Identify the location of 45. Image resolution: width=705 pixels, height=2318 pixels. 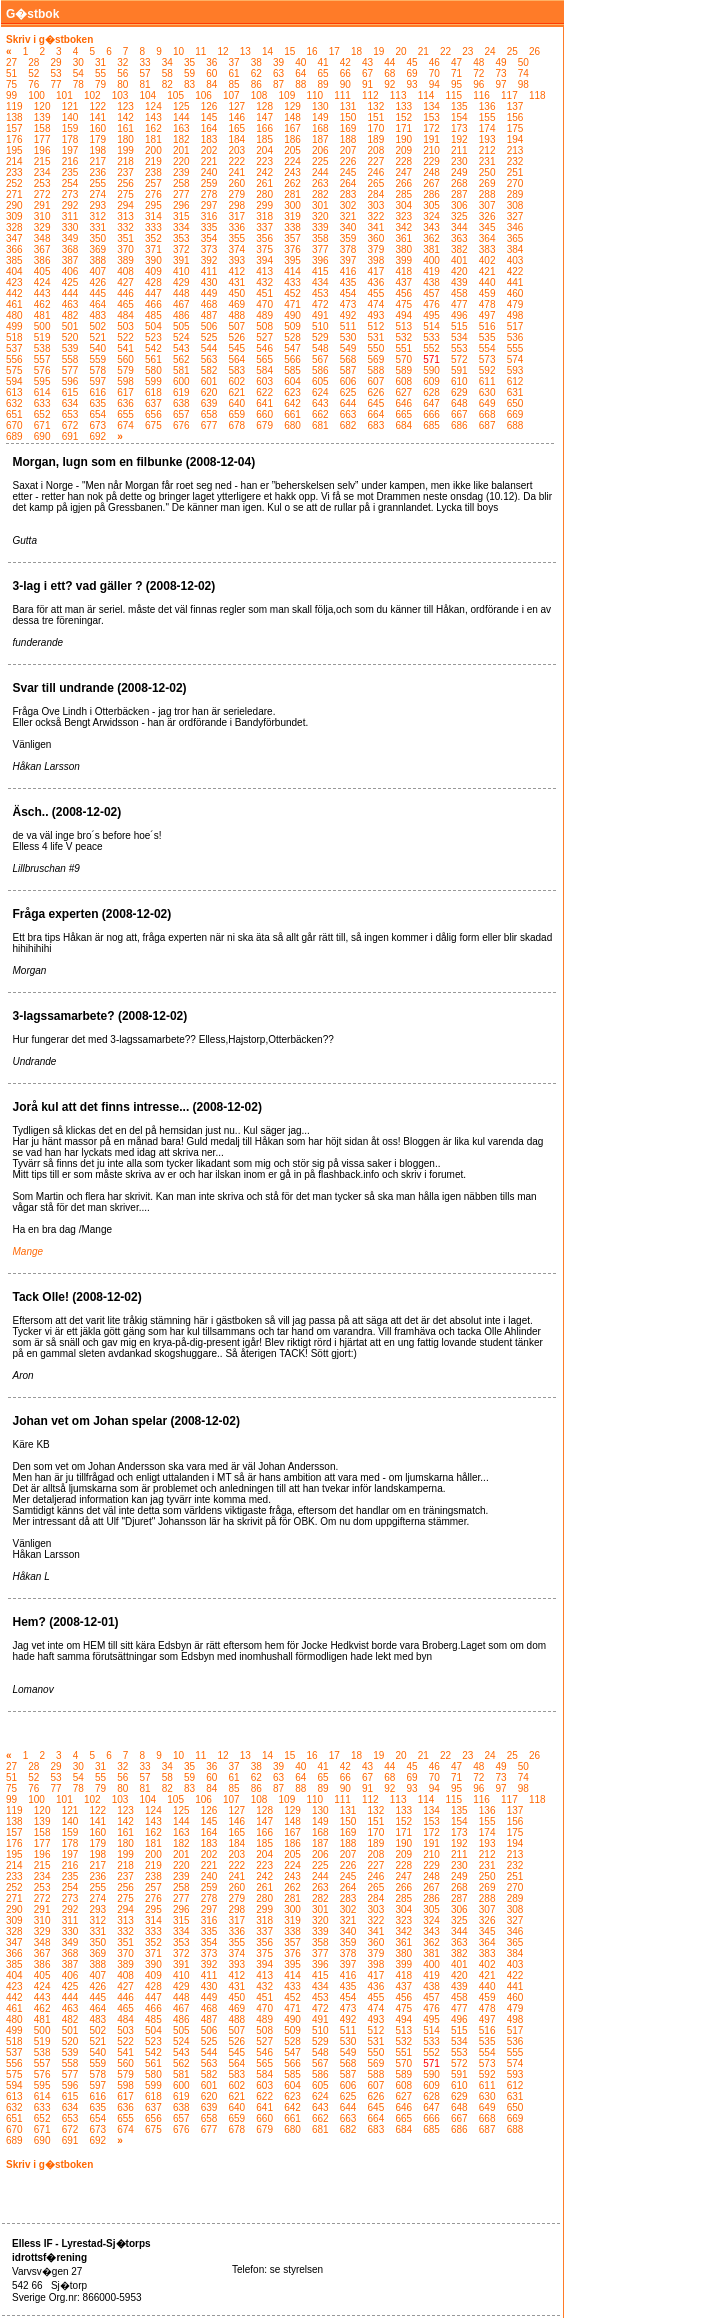
(412, 62).